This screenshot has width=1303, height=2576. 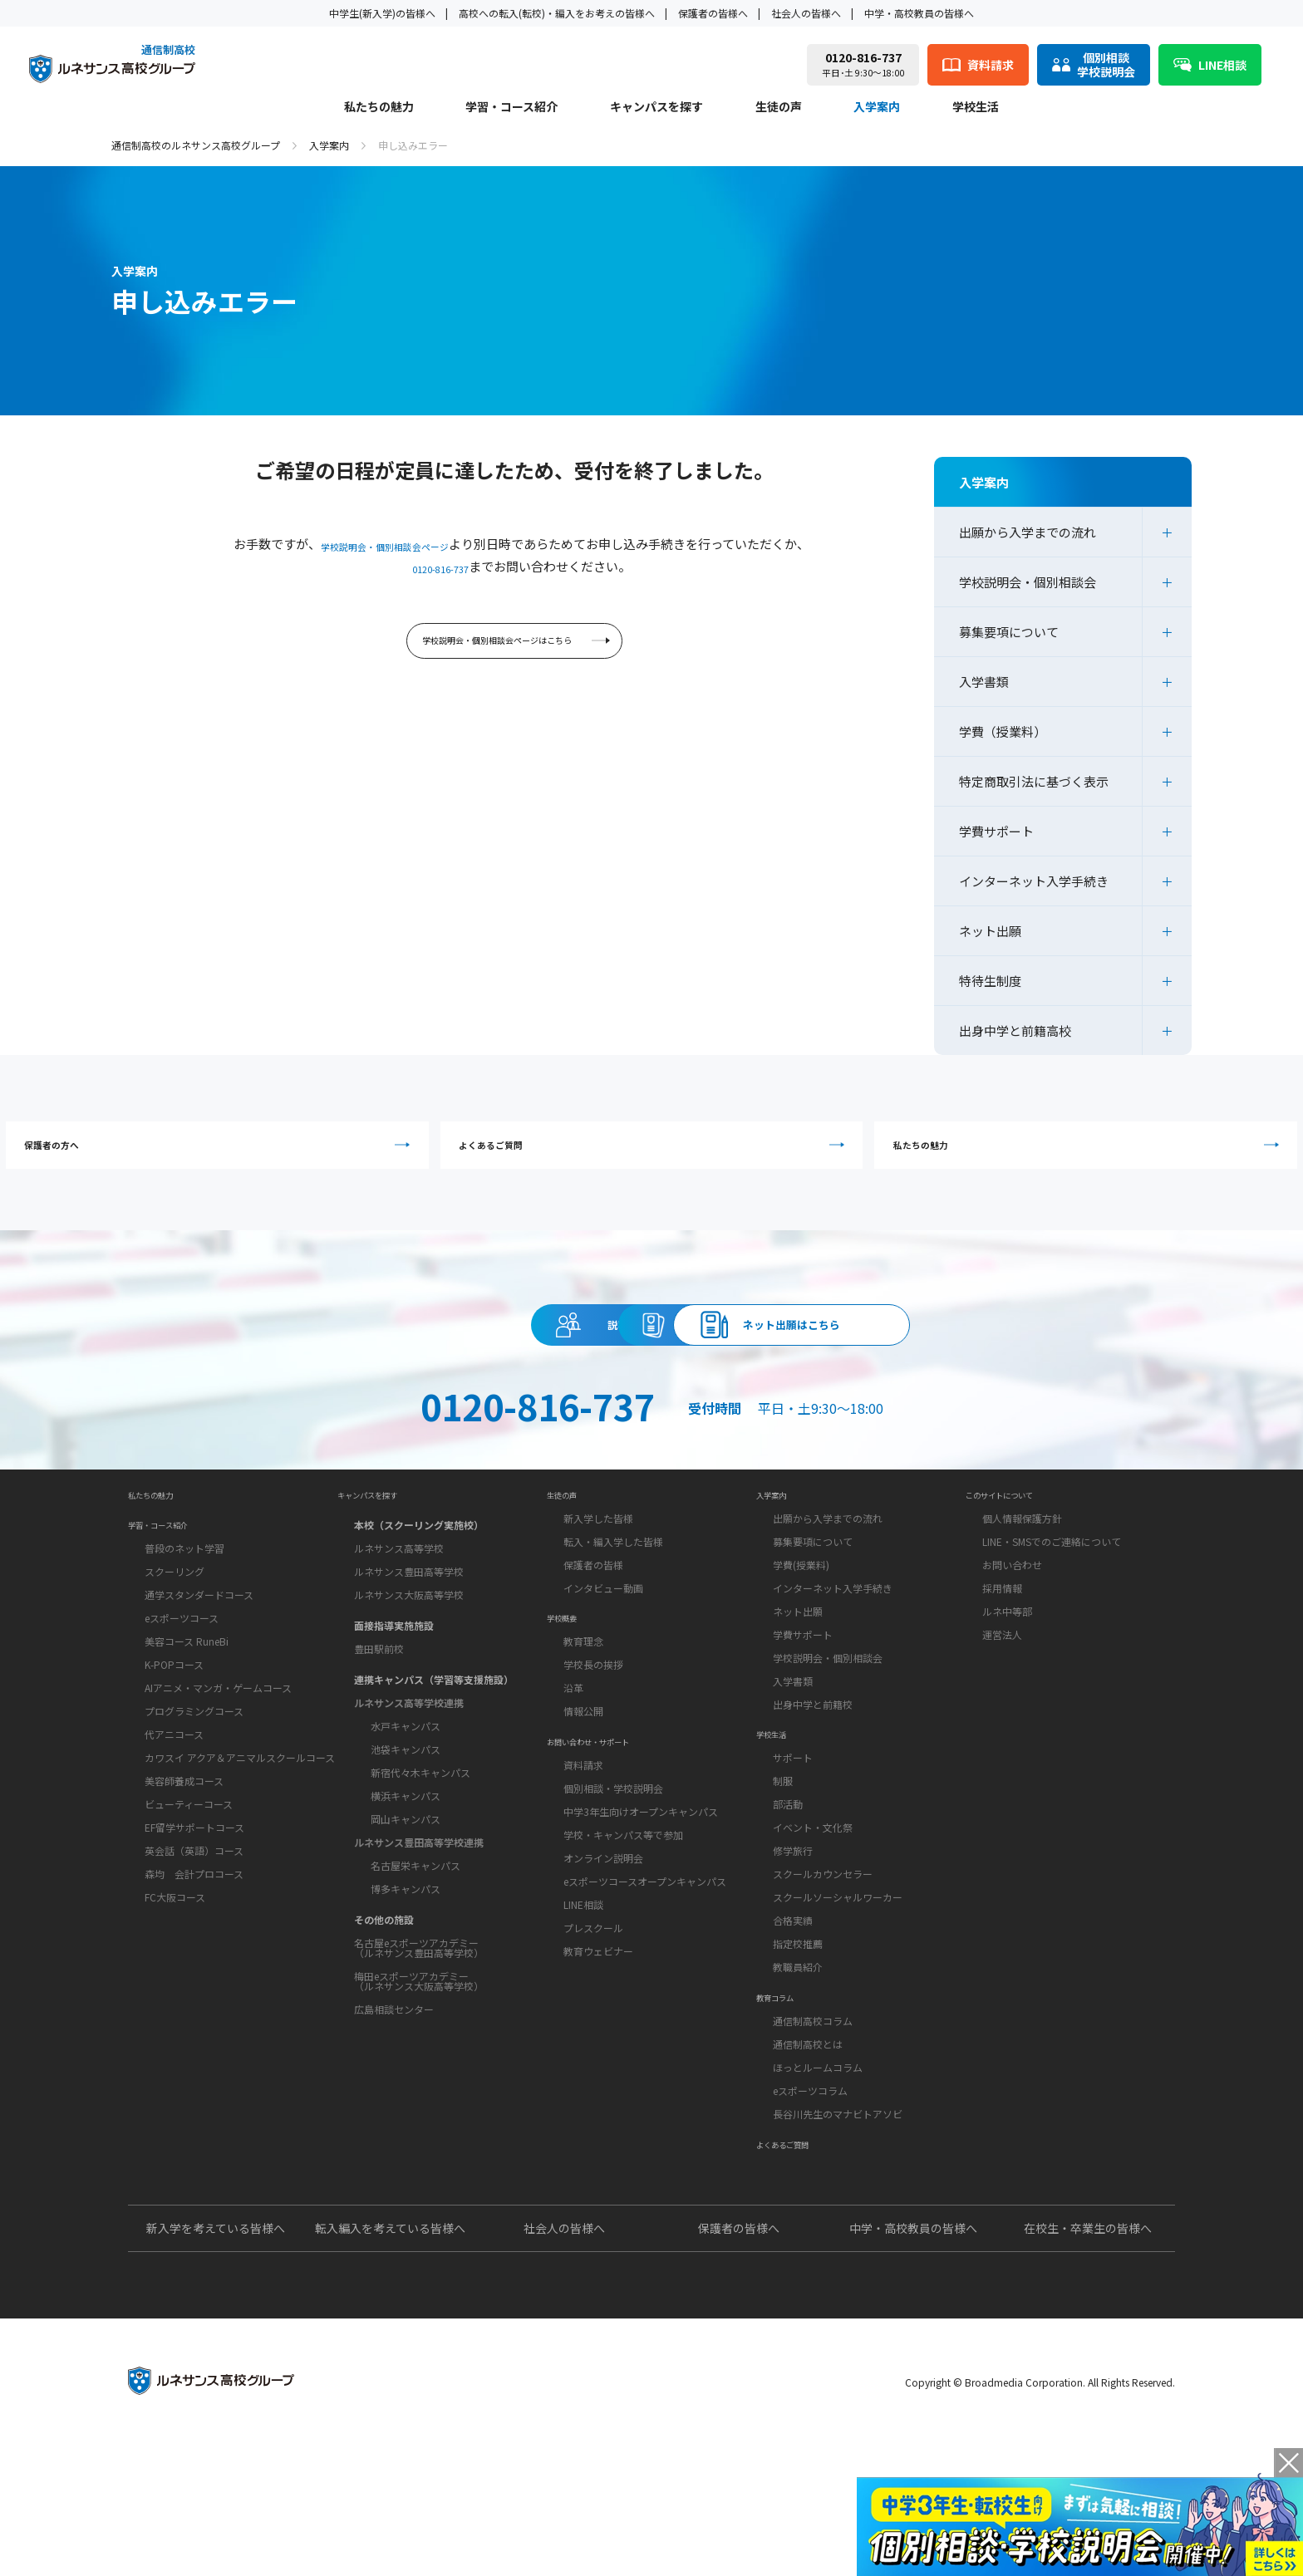 I want to click on K-POPコース, so click(x=174, y=1746).